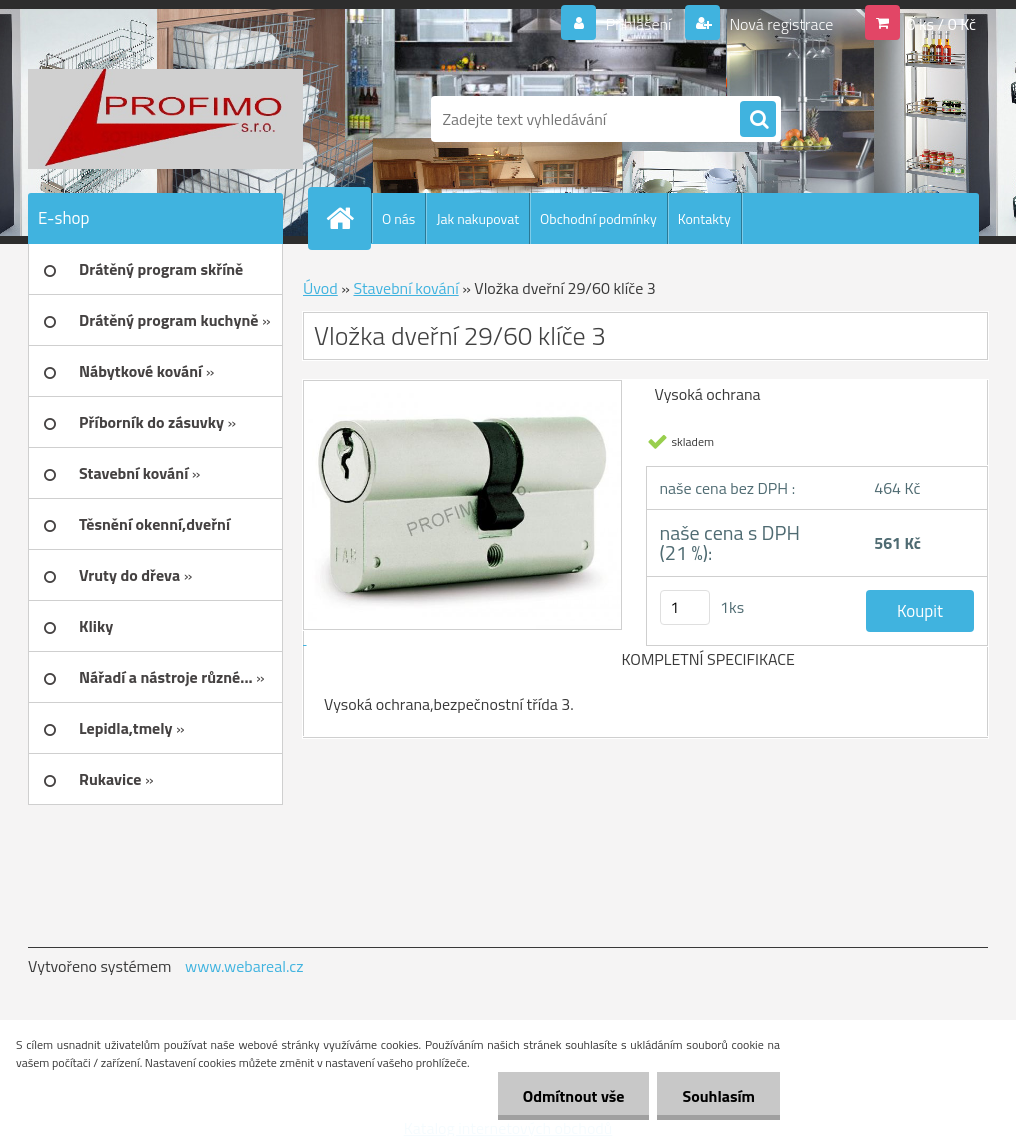 Image resolution: width=1016 pixels, height=1136 pixels. I want to click on [Logo], so click(165, 119).